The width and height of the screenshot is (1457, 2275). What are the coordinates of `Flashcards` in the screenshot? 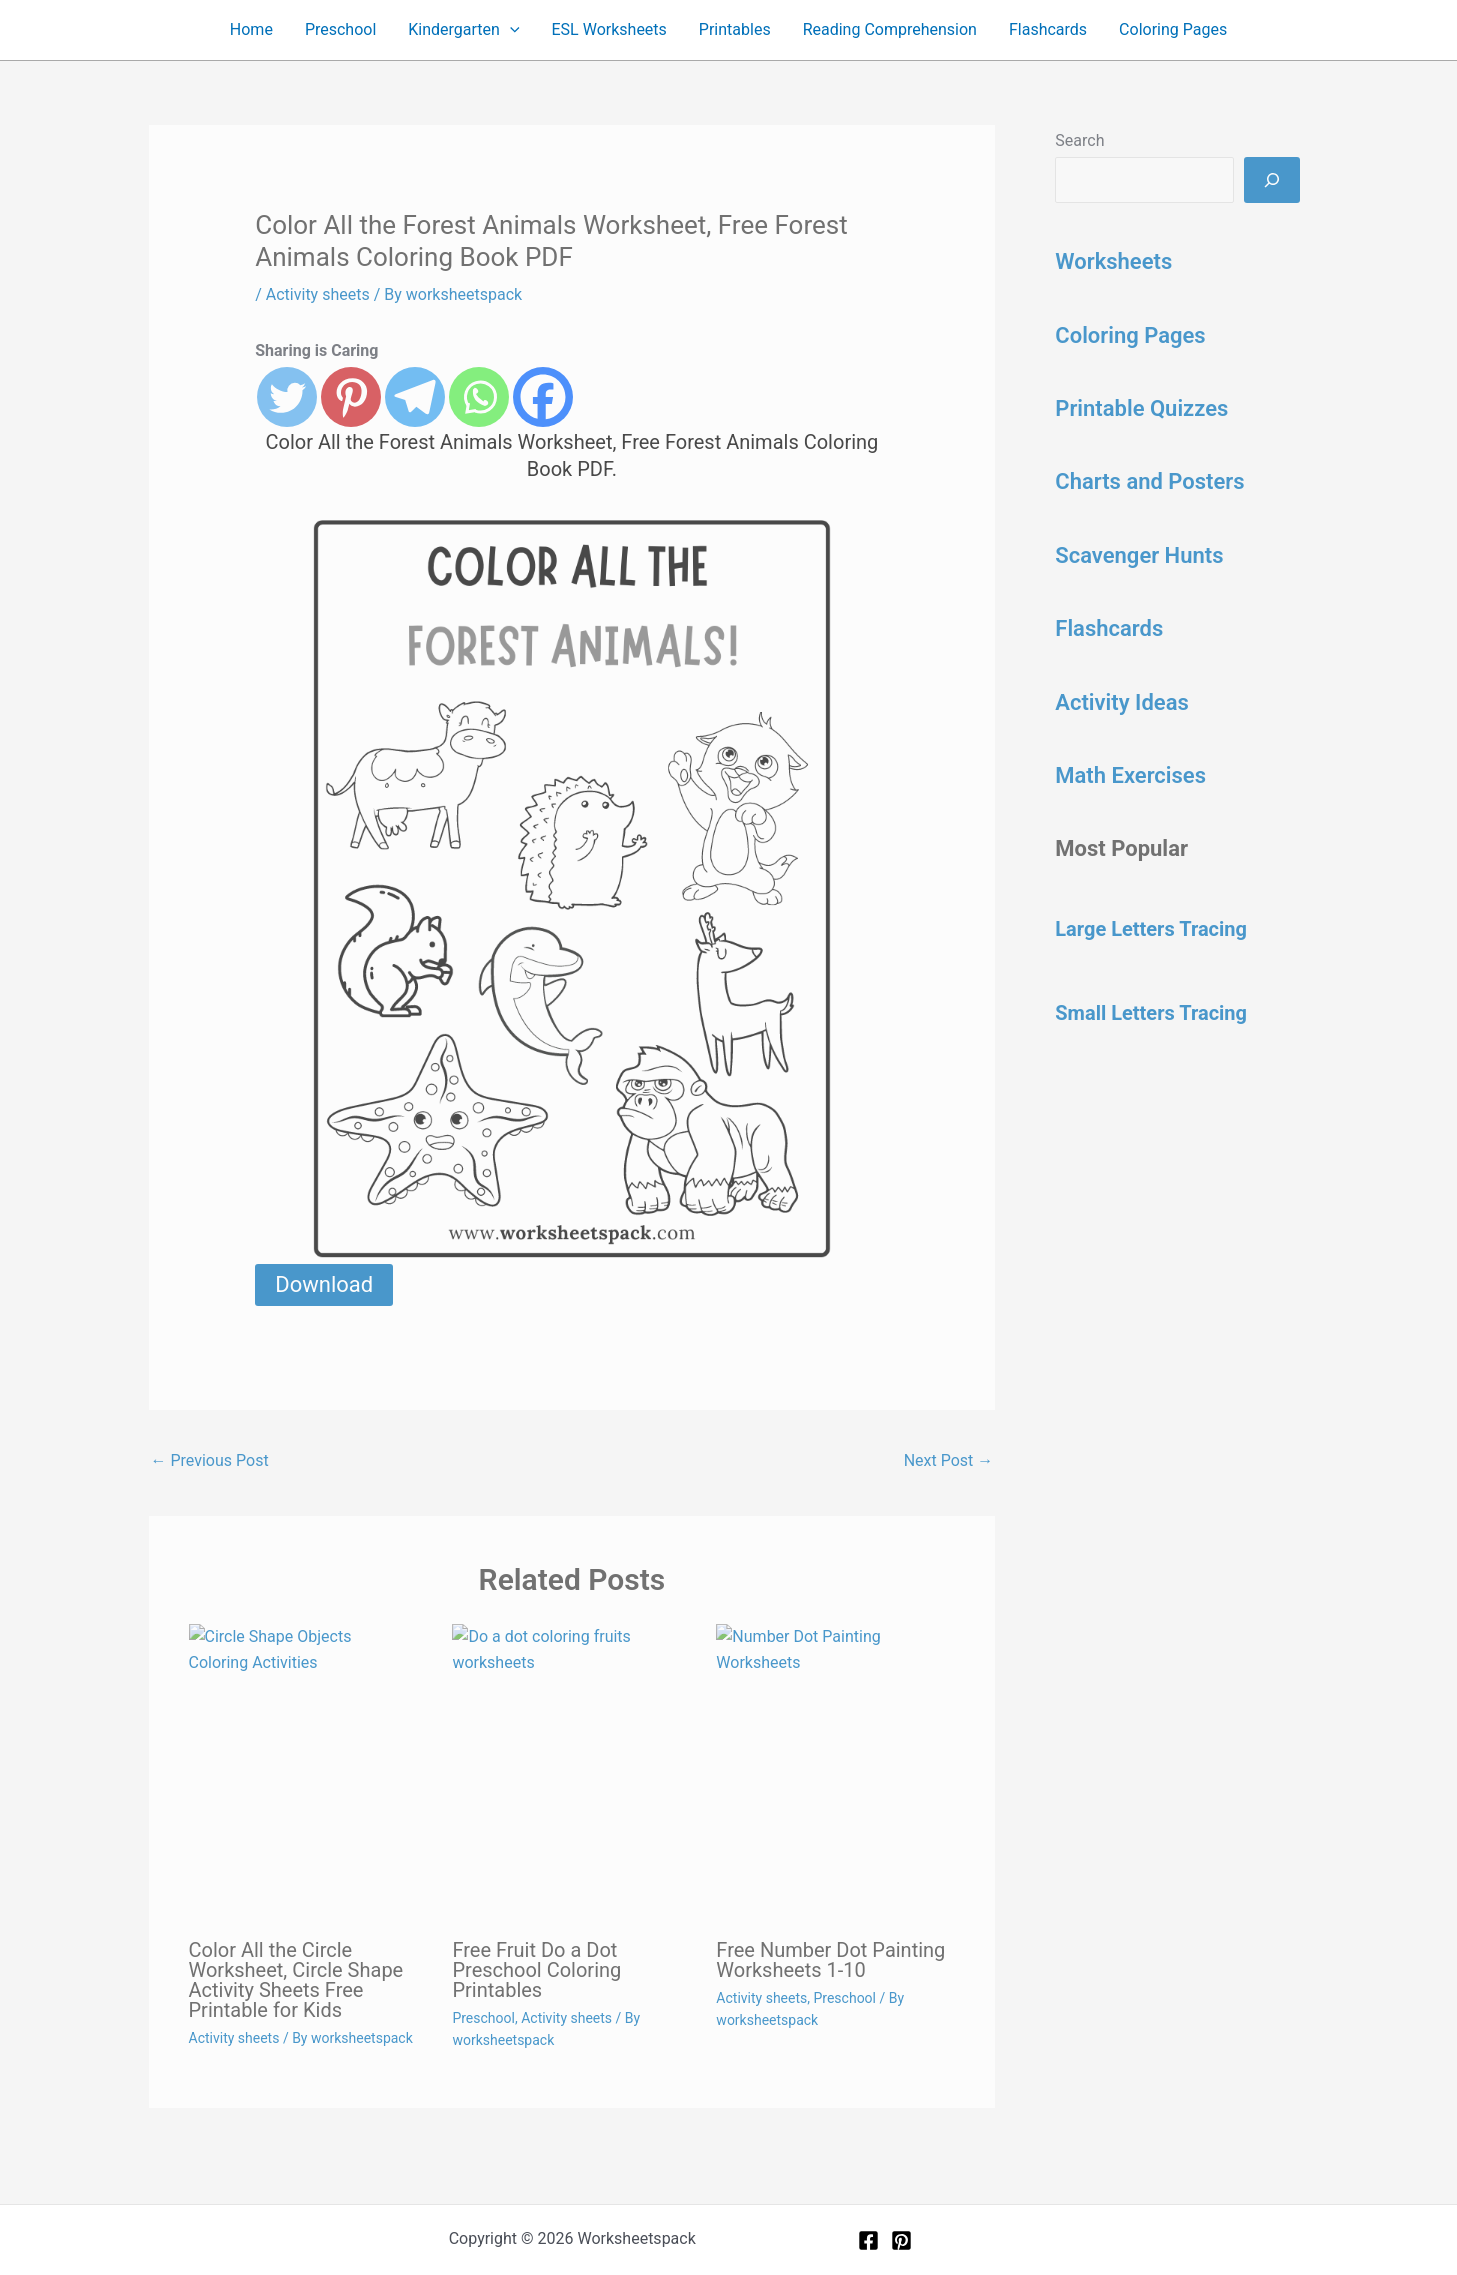 It's located at (1048, 29).